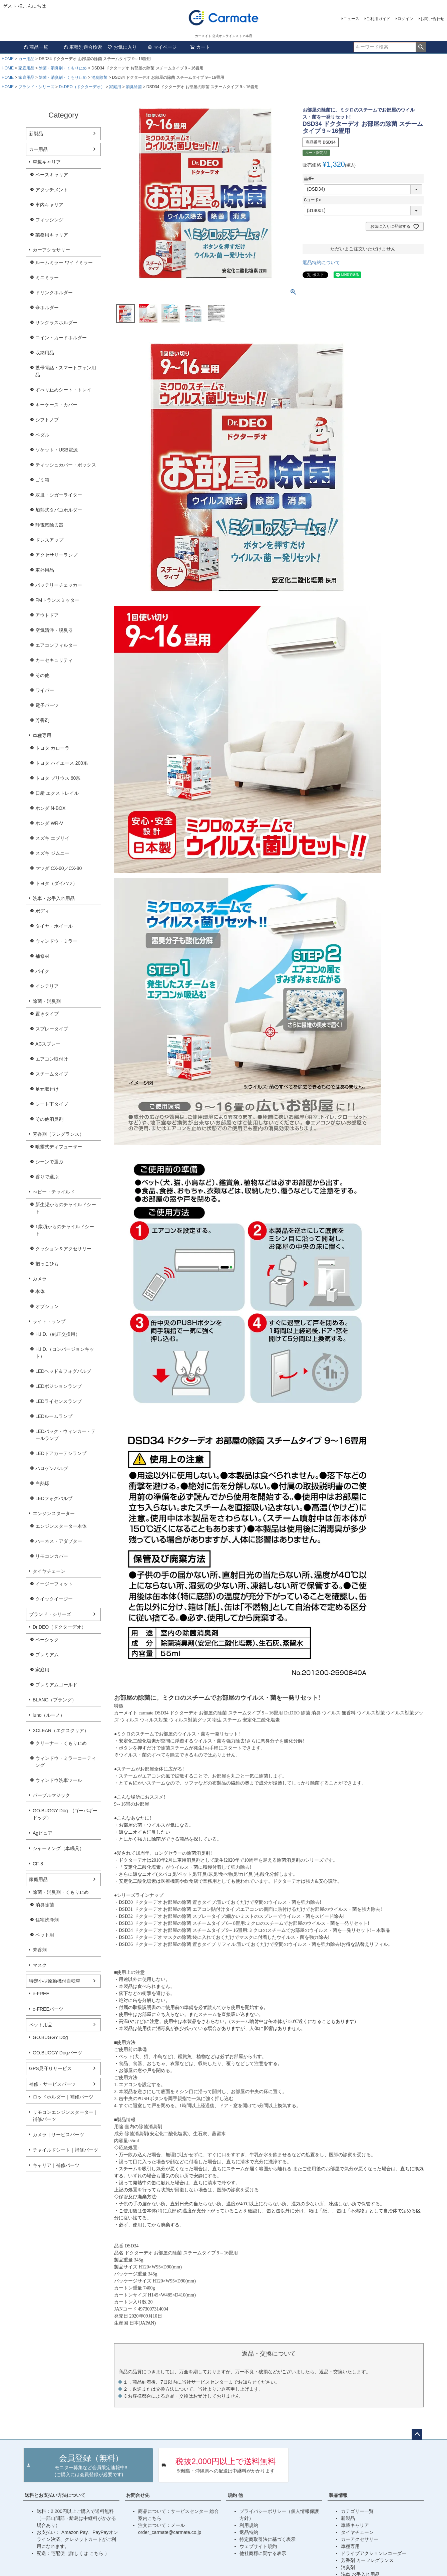 The width and height of the screenshot is (447, 2576). Describe the element at coordinates (54, 292) in the screenshot. I see `ドリンクホルダー` at that location.